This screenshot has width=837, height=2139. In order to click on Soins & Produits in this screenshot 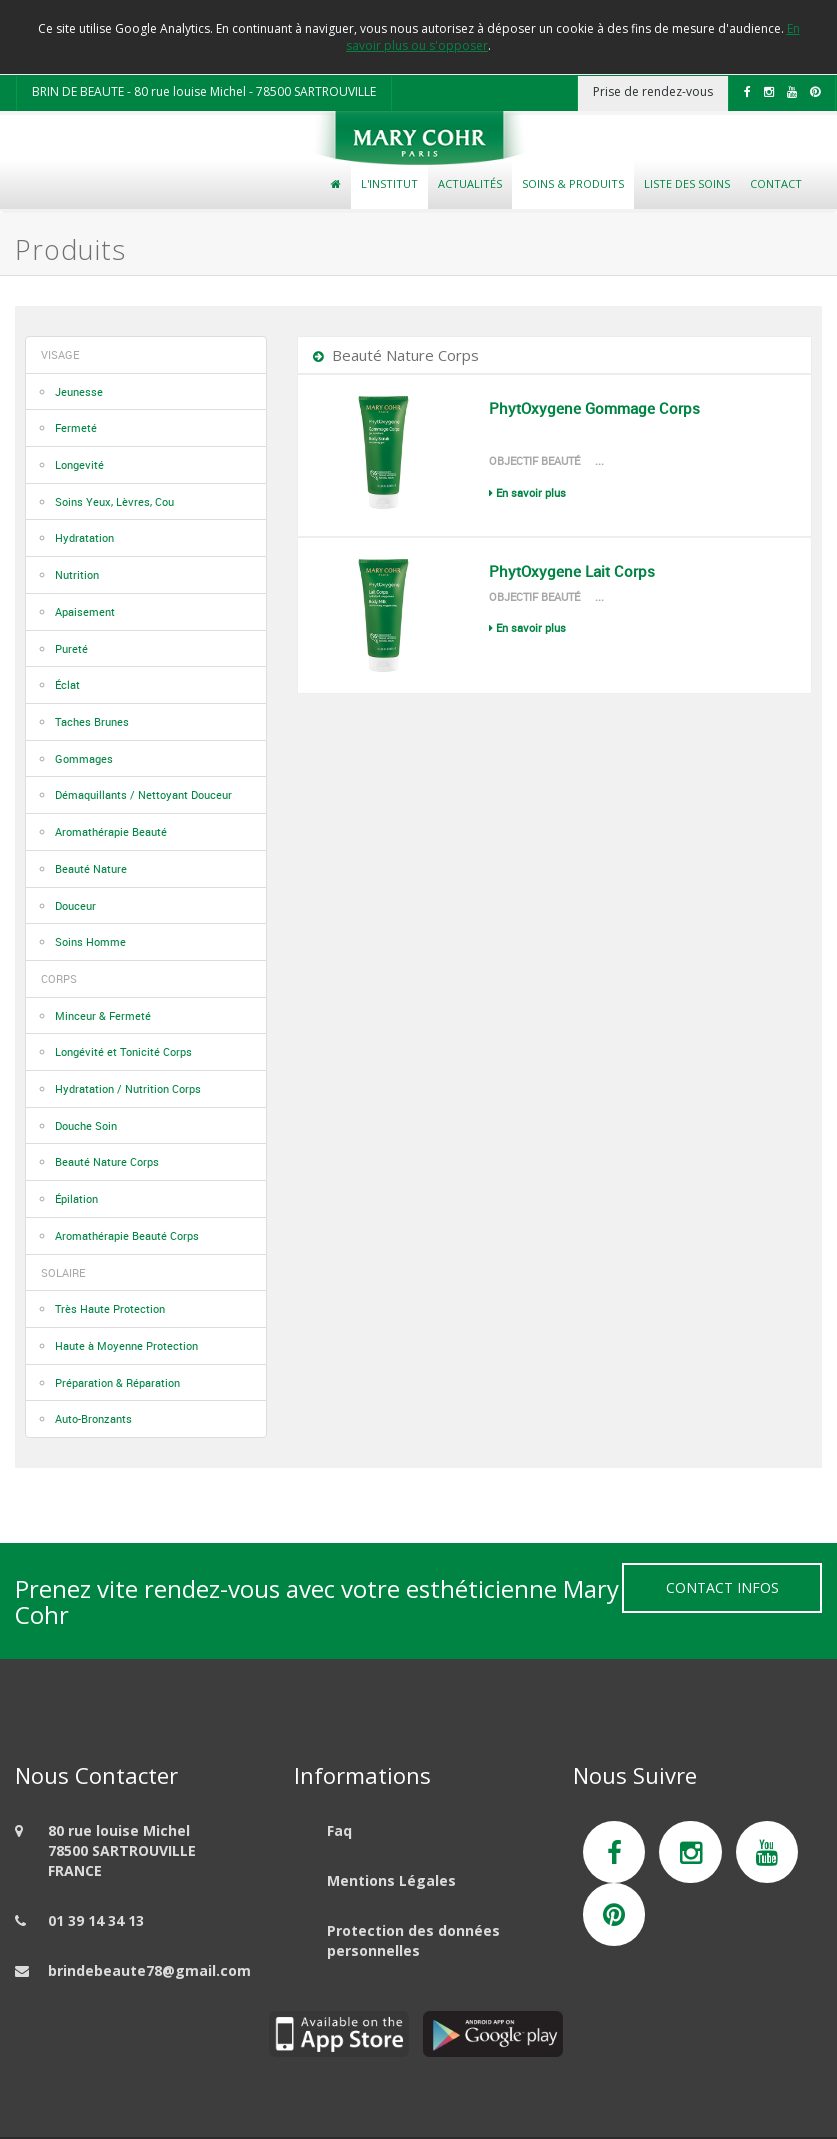, I will do `click(573, 183)`.